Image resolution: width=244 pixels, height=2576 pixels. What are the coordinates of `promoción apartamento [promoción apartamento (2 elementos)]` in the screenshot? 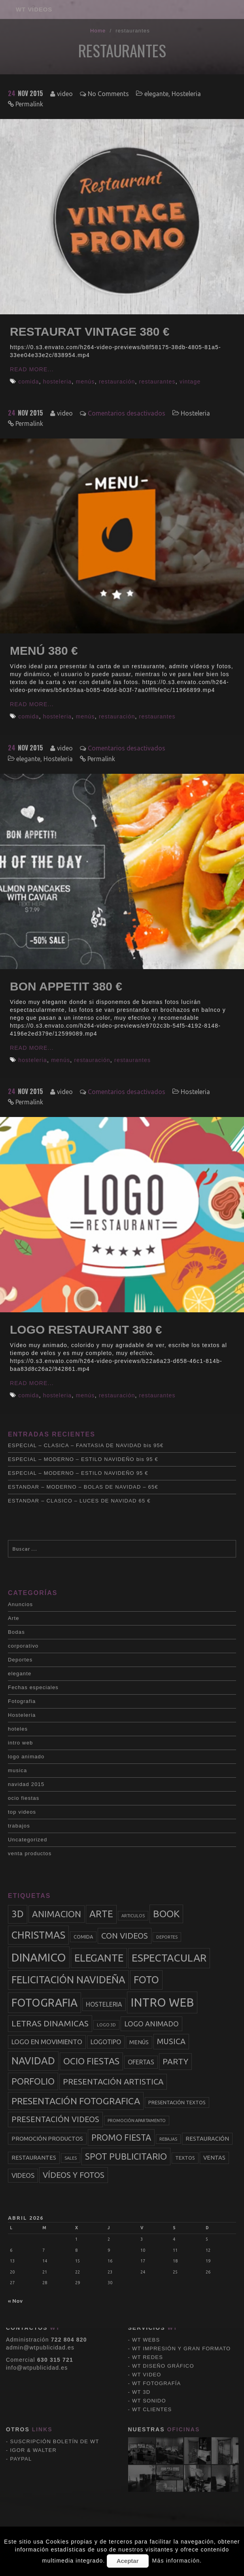 It's located at (137, 2120).